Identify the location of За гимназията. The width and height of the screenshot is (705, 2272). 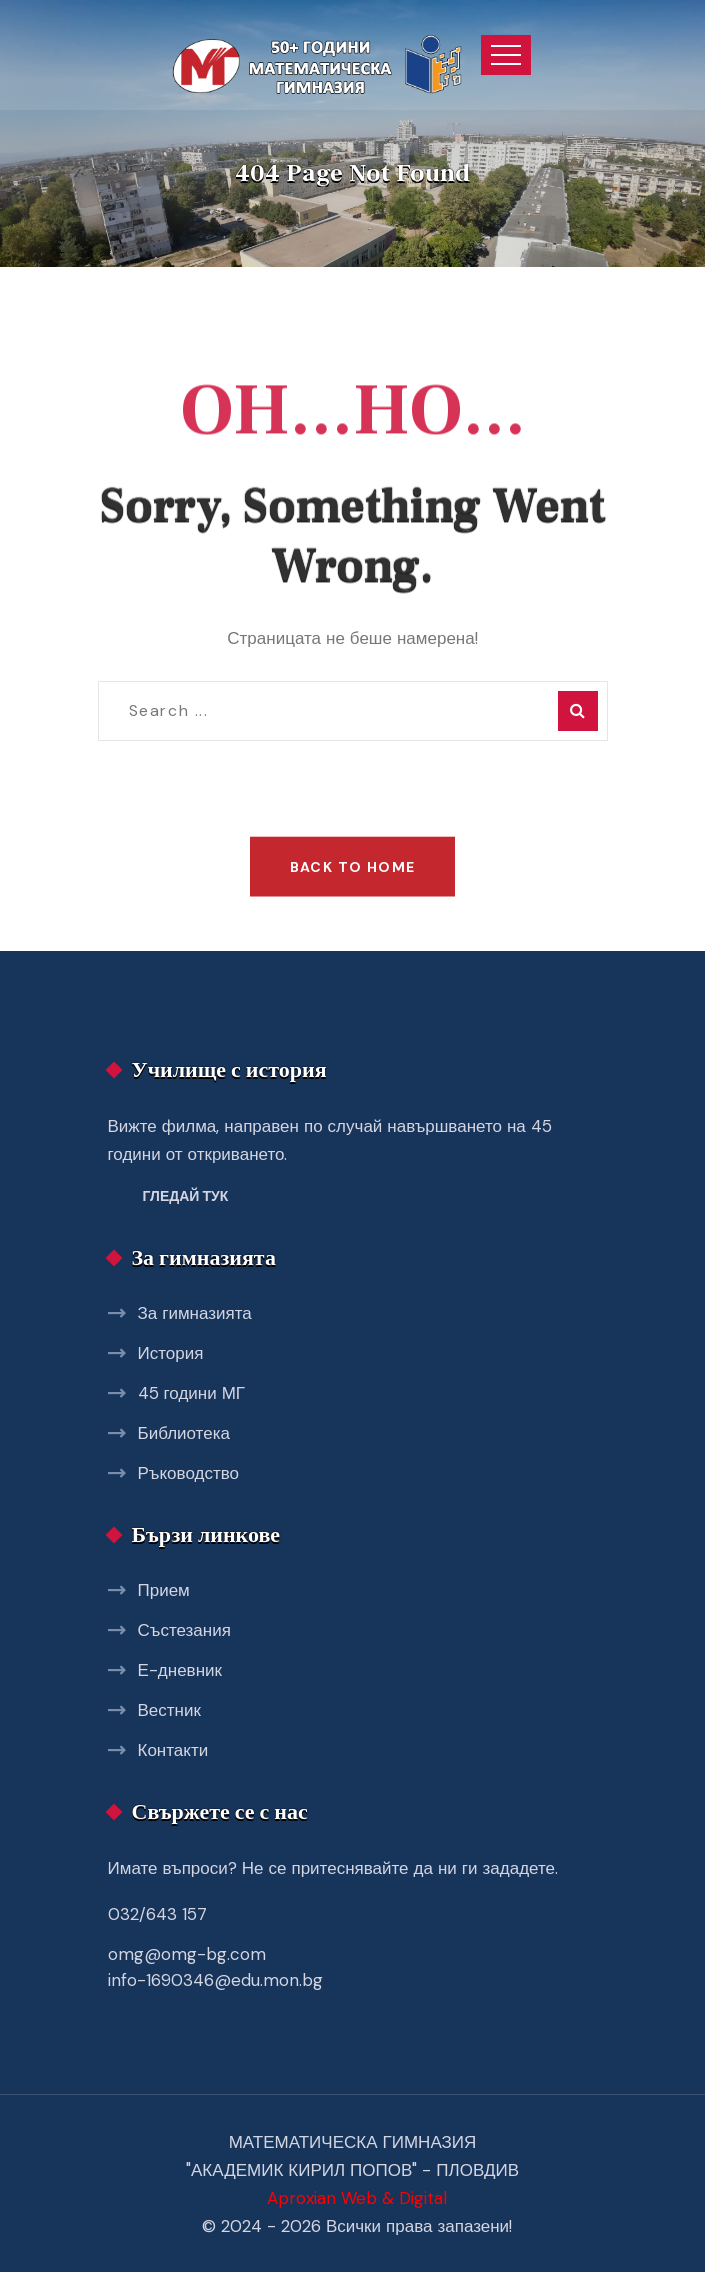
(195, 1313).